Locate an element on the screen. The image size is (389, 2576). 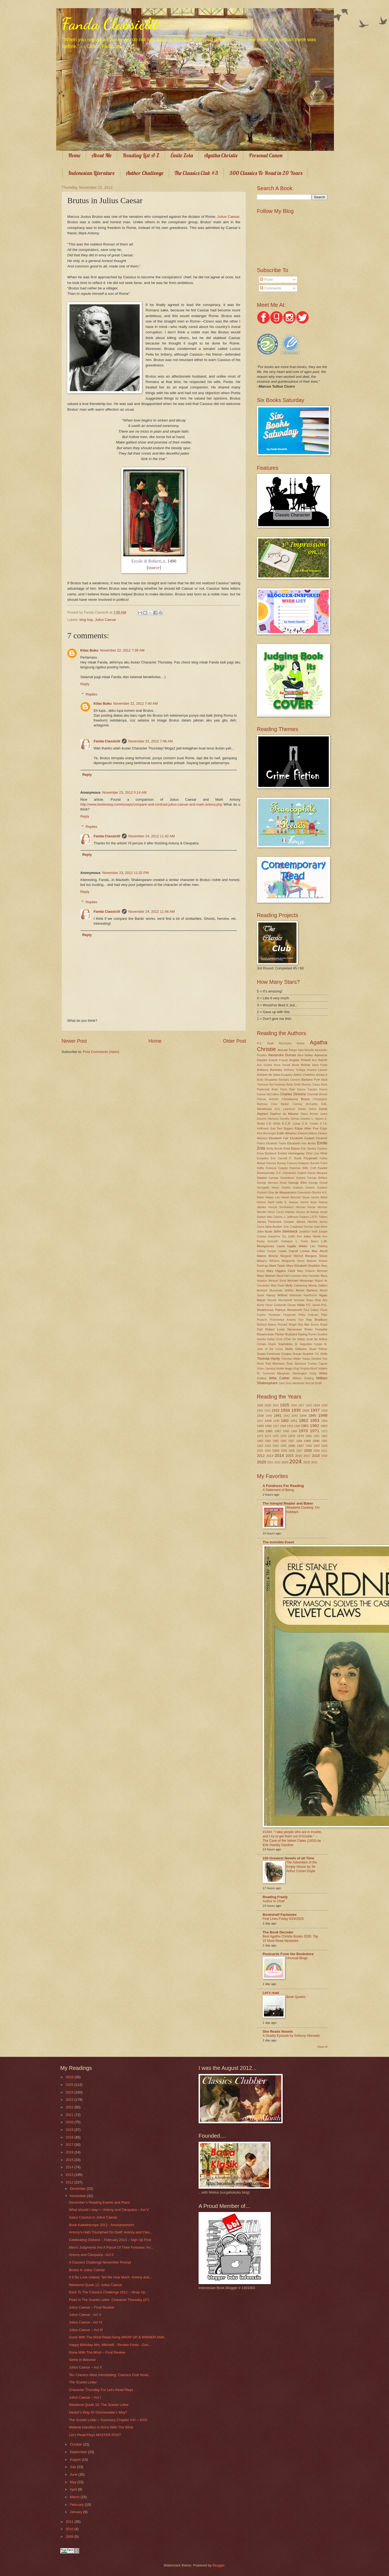
Plutarch is located at coordinates (262, 1319).